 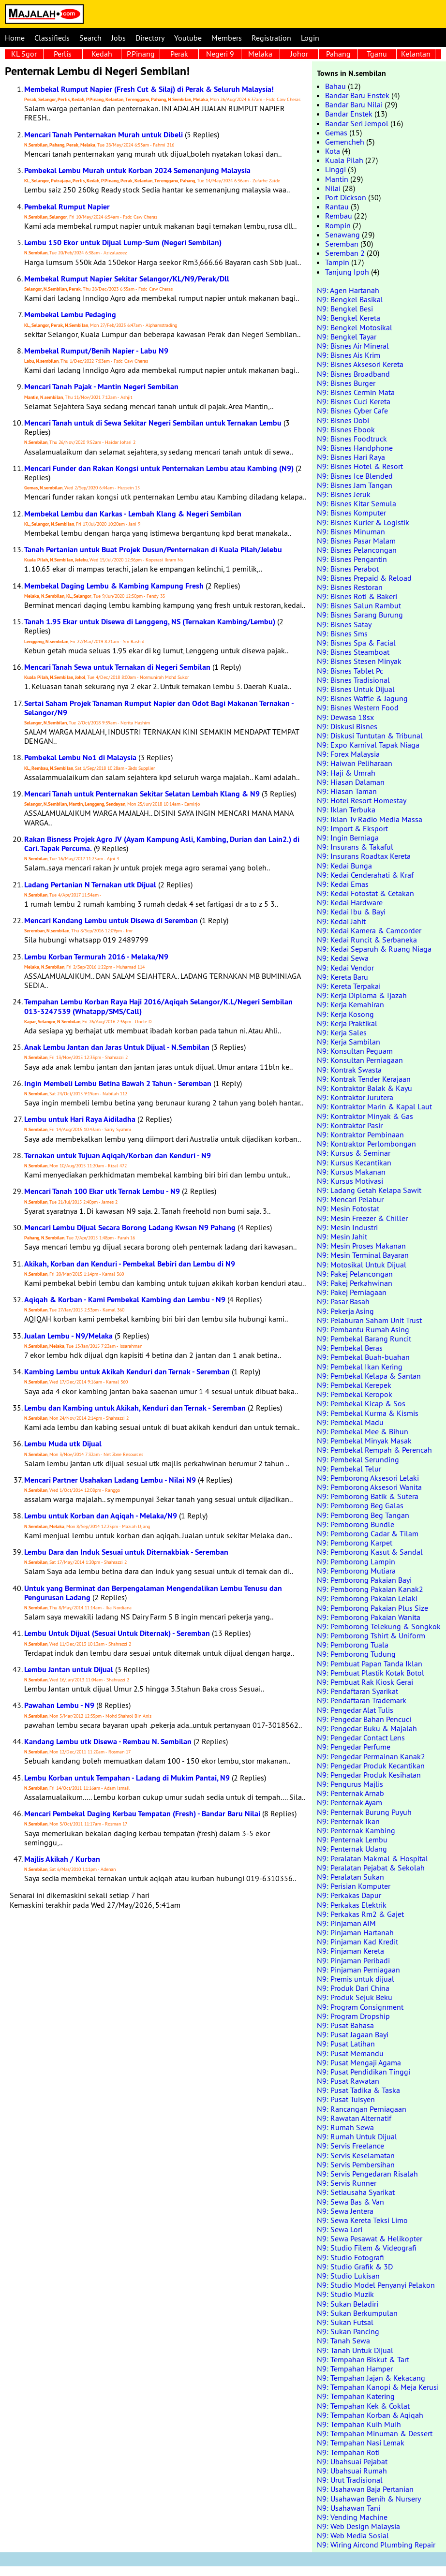 What do you see at coordinates (357, 2136) in the screenshot?
I see `N9: Rumah Untuk Dijual` at bounding box center [357, 2136].